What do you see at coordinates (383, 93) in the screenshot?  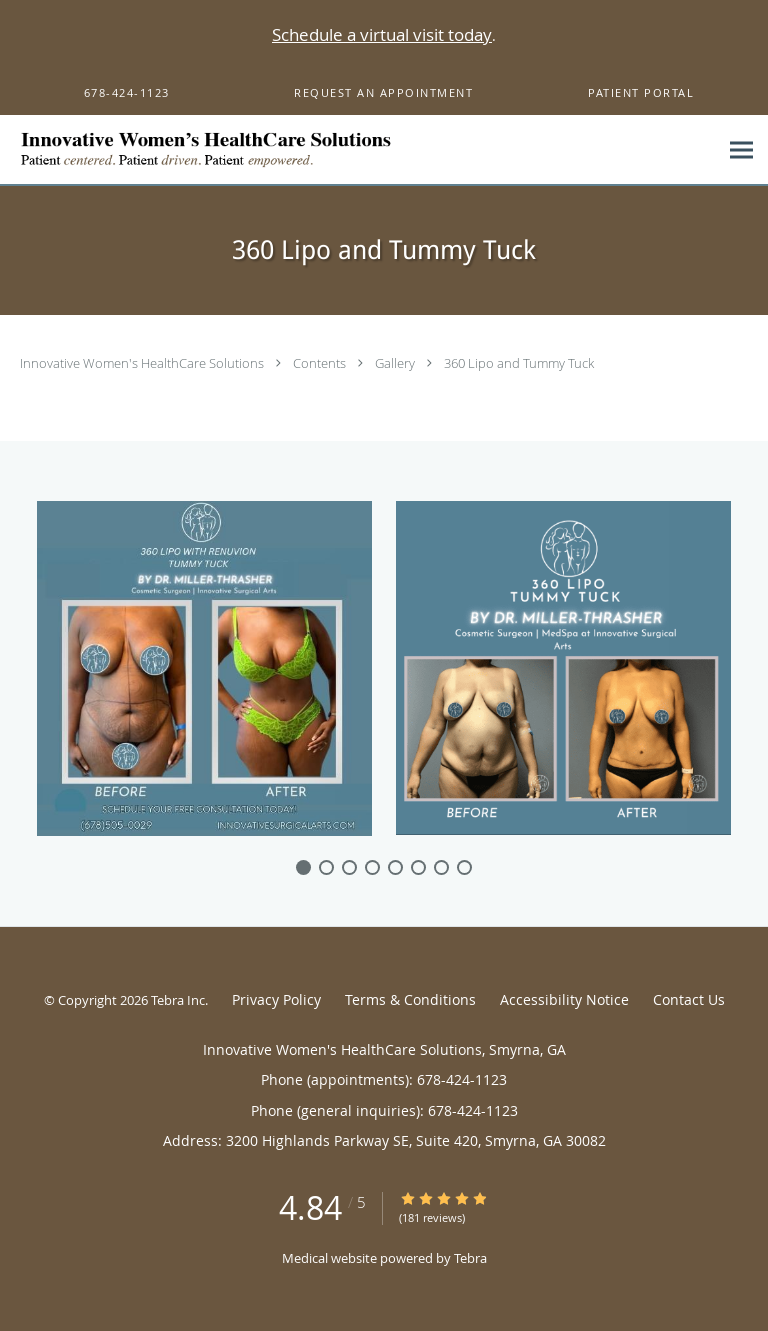 I see `[button]` at bounding box center [383, 93].